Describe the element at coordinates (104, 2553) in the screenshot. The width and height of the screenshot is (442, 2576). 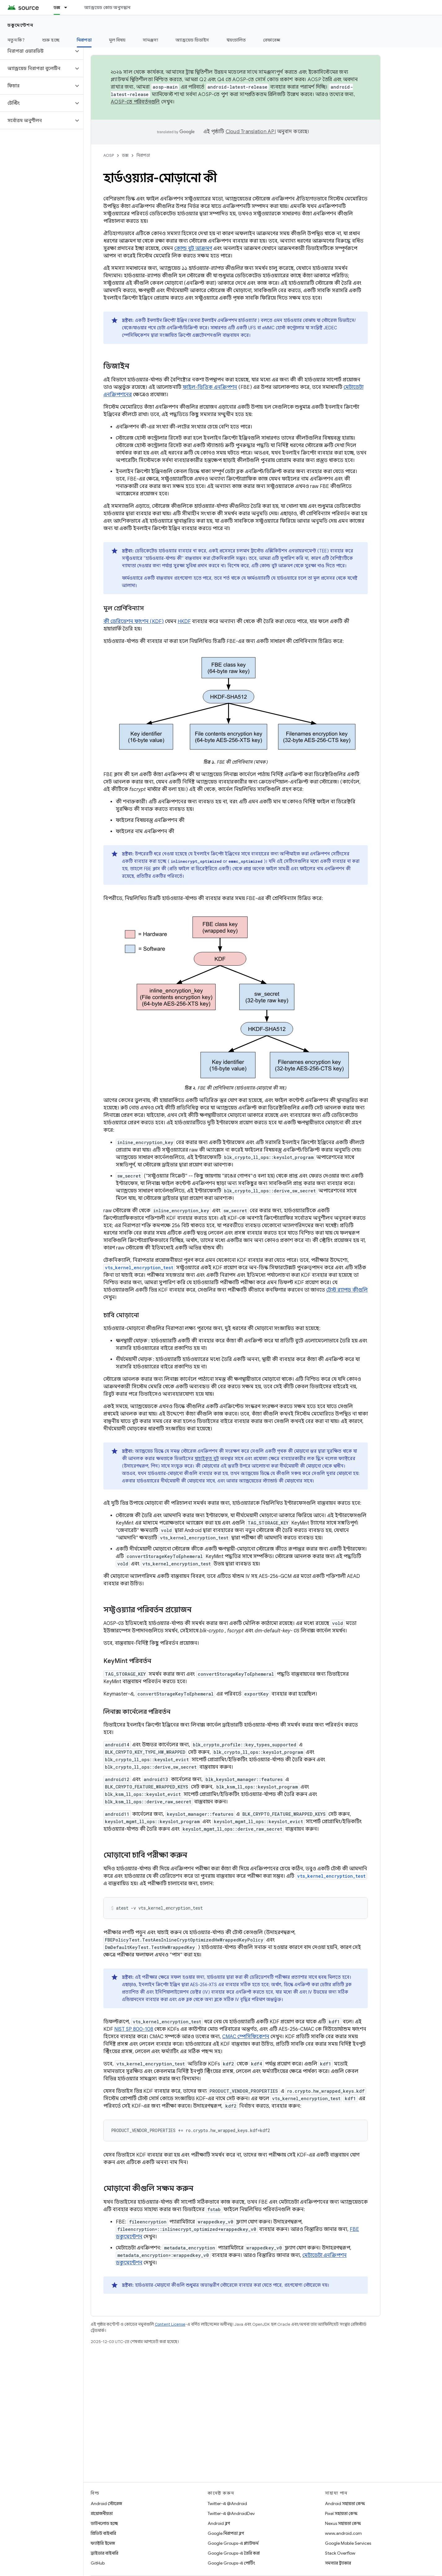
I see `ড্রাইভার বাইনারি` at that location.